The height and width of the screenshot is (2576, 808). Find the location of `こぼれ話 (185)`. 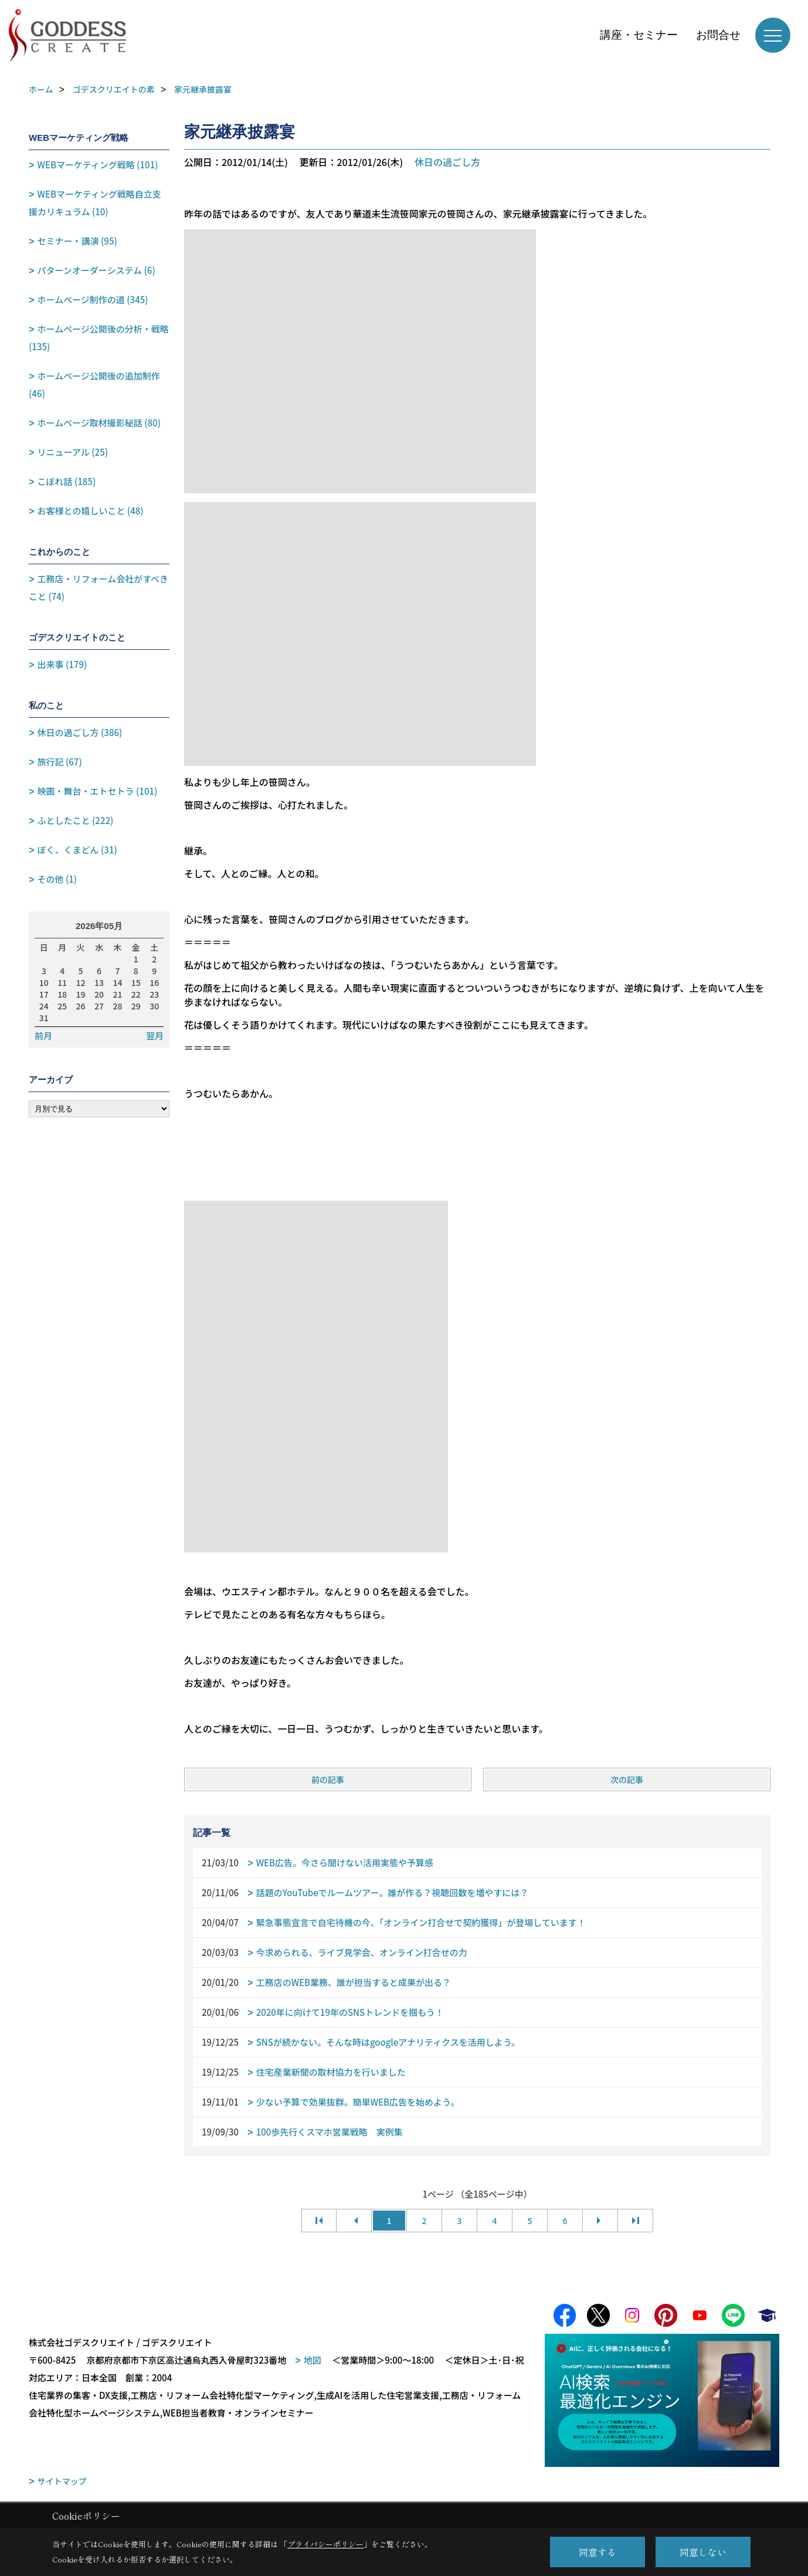

こぼれ話 (185) is located at coordinates (67, 481).